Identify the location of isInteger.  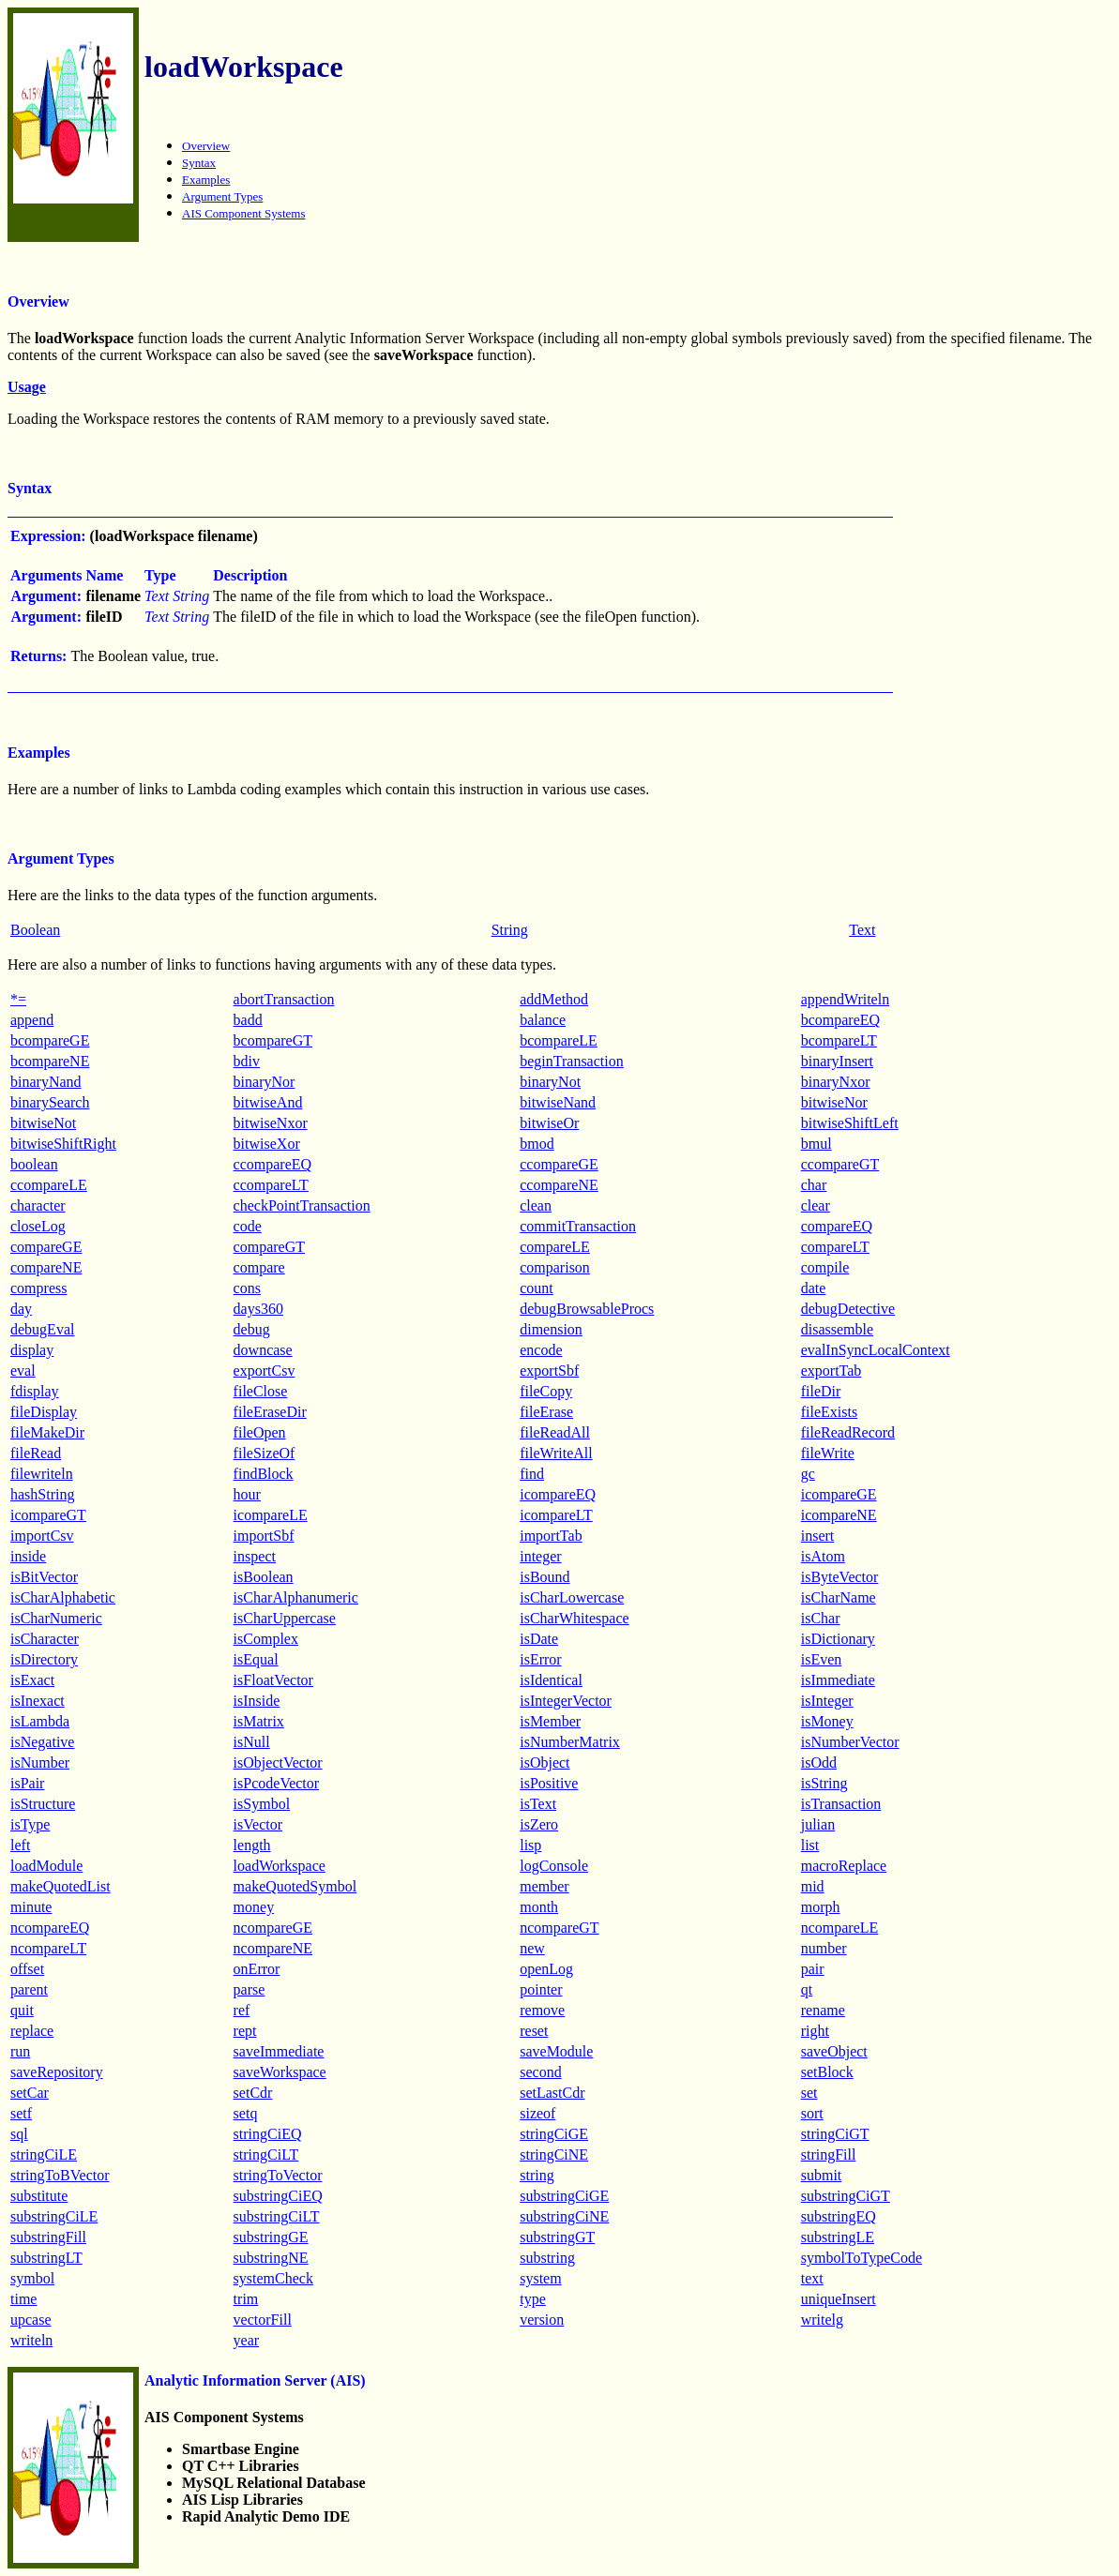
(827, 1701).